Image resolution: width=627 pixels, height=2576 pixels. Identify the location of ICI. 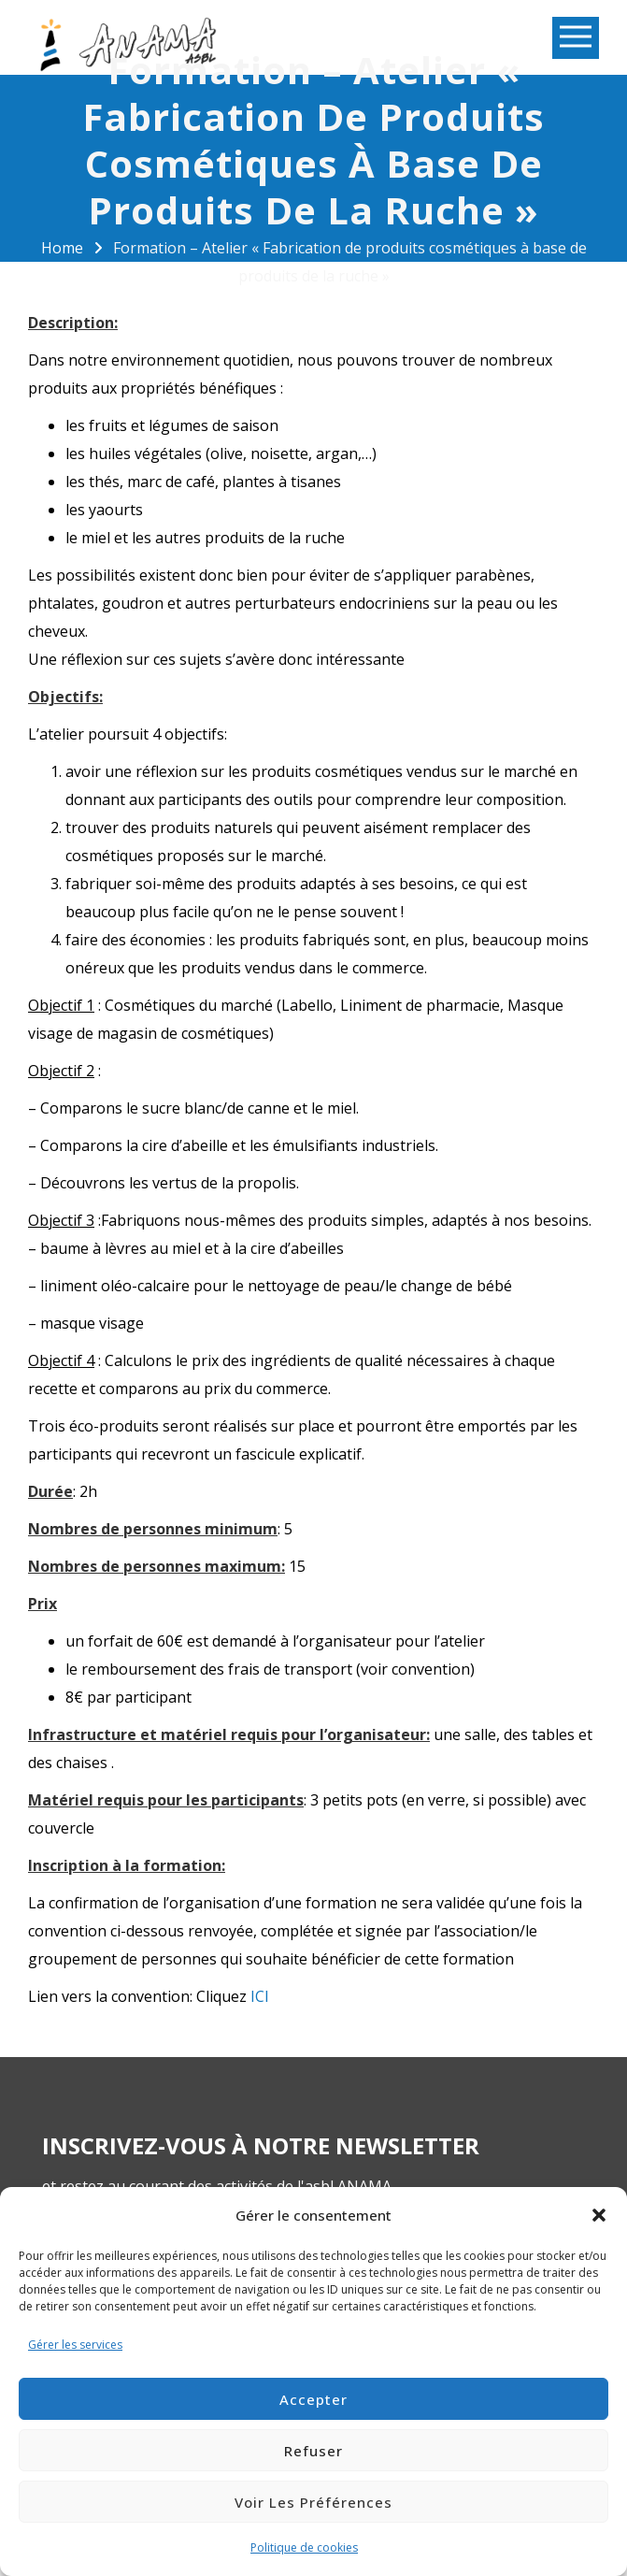
(259, 1996).